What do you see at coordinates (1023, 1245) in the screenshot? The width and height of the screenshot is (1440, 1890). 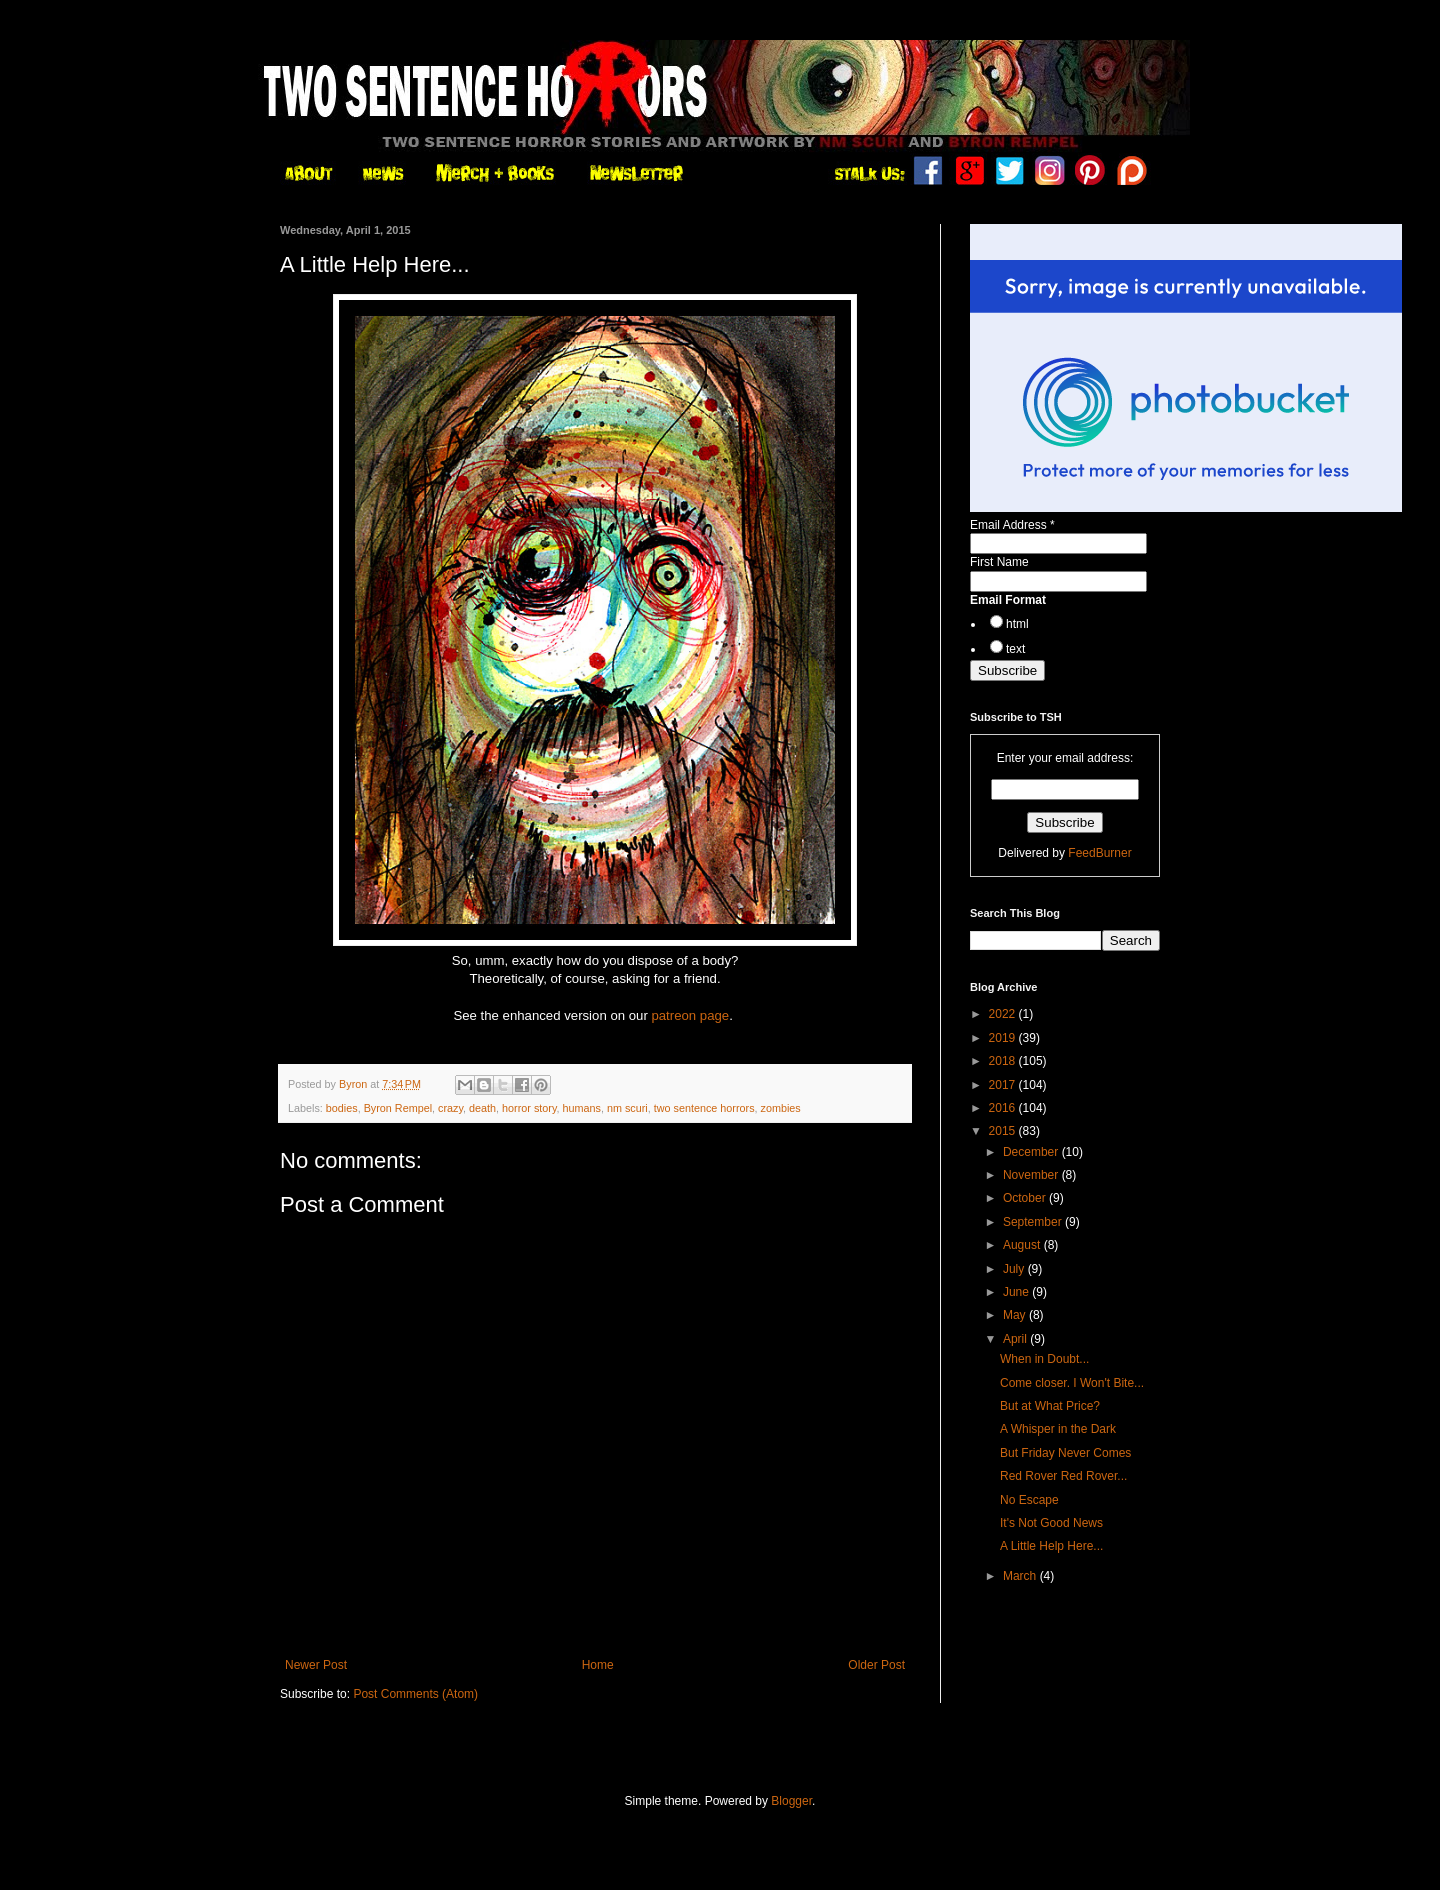 I see `August` at bounding box center [1023, 1245].